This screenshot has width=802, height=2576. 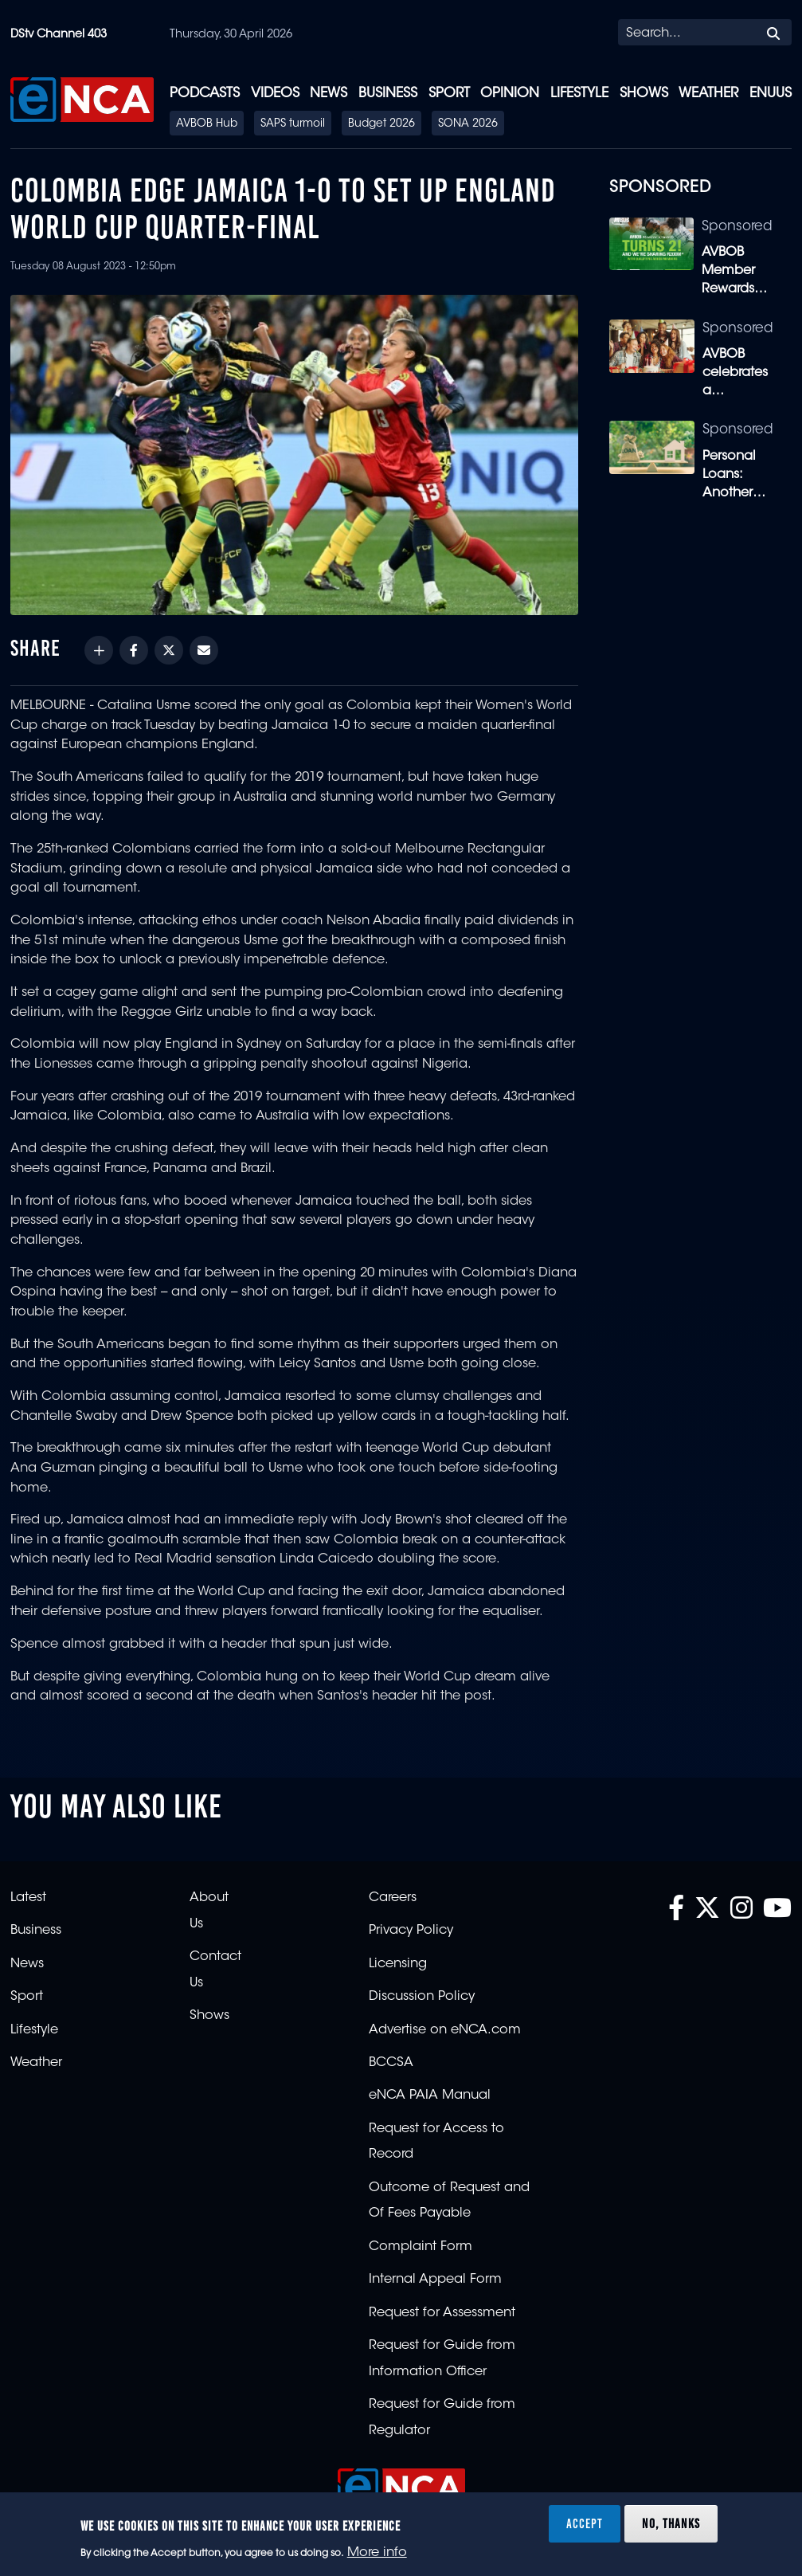 I want to click on Business, so click(x=387, y=93).